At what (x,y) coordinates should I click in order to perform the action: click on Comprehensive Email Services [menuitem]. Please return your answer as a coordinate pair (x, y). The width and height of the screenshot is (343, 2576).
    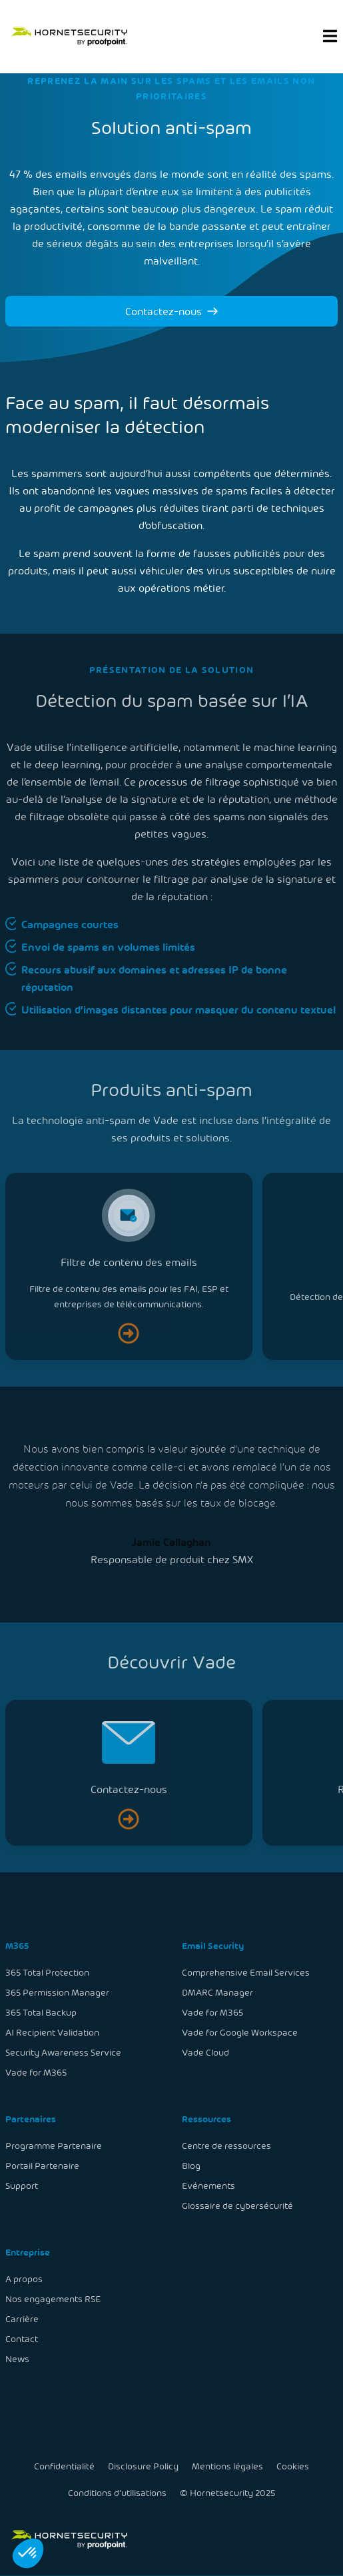
    Looking at the image, I should click on (245, 1974).